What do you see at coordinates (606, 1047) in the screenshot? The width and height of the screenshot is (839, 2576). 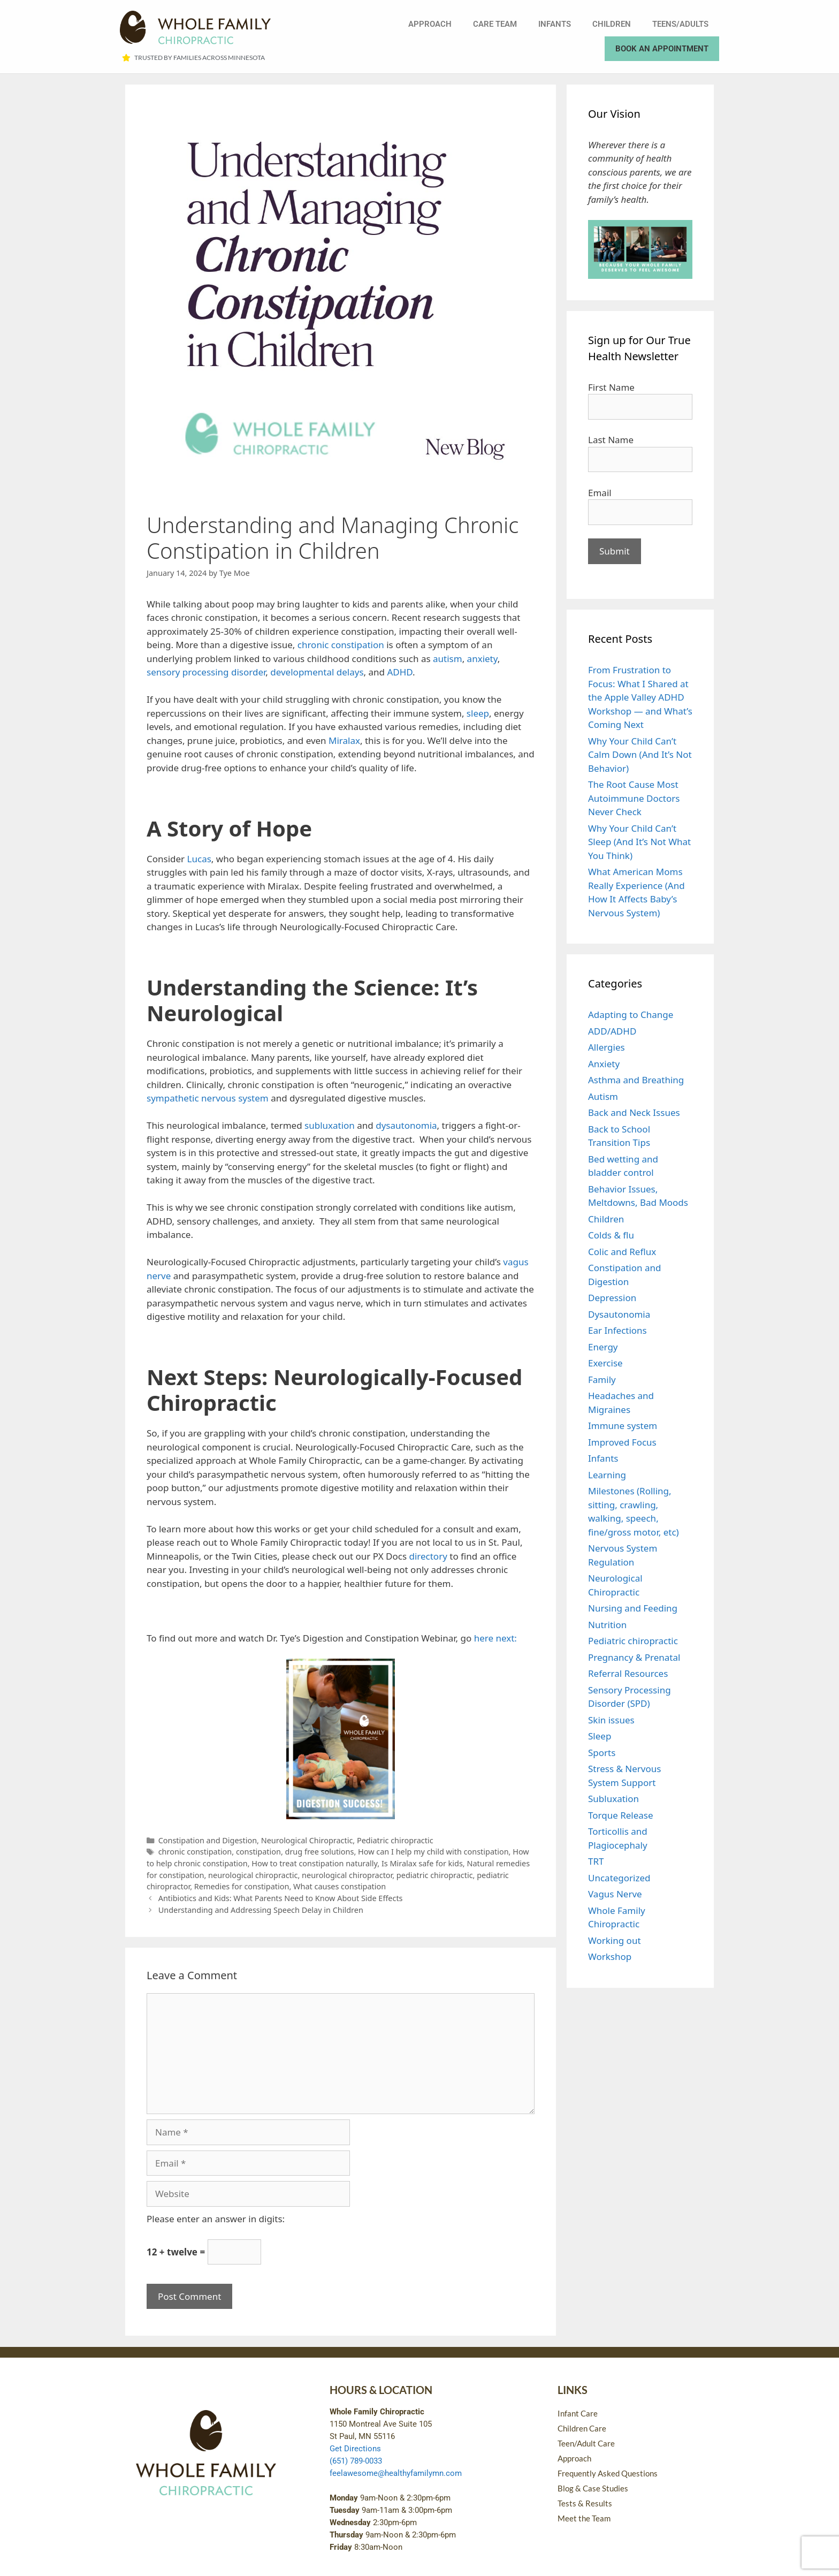 I see `Allergies` at bounding box center [606, 1047].